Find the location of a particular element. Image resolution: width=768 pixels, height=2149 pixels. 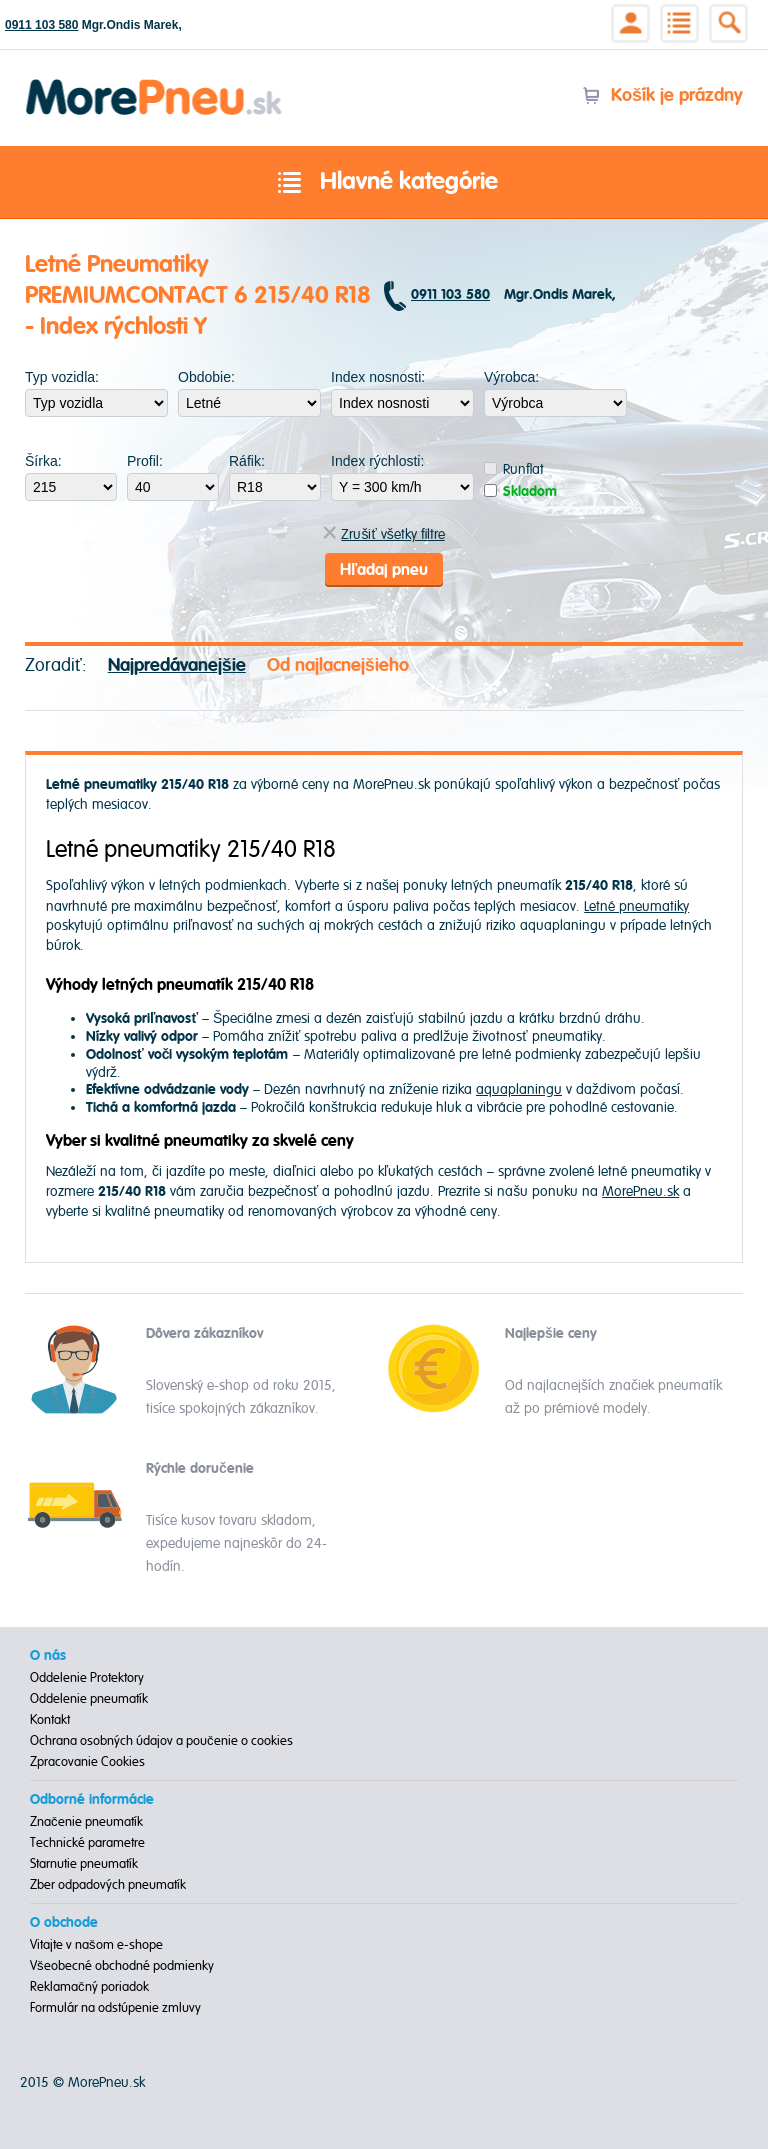

Zpracovanie Cookies is located at coordinates (87, 1762).